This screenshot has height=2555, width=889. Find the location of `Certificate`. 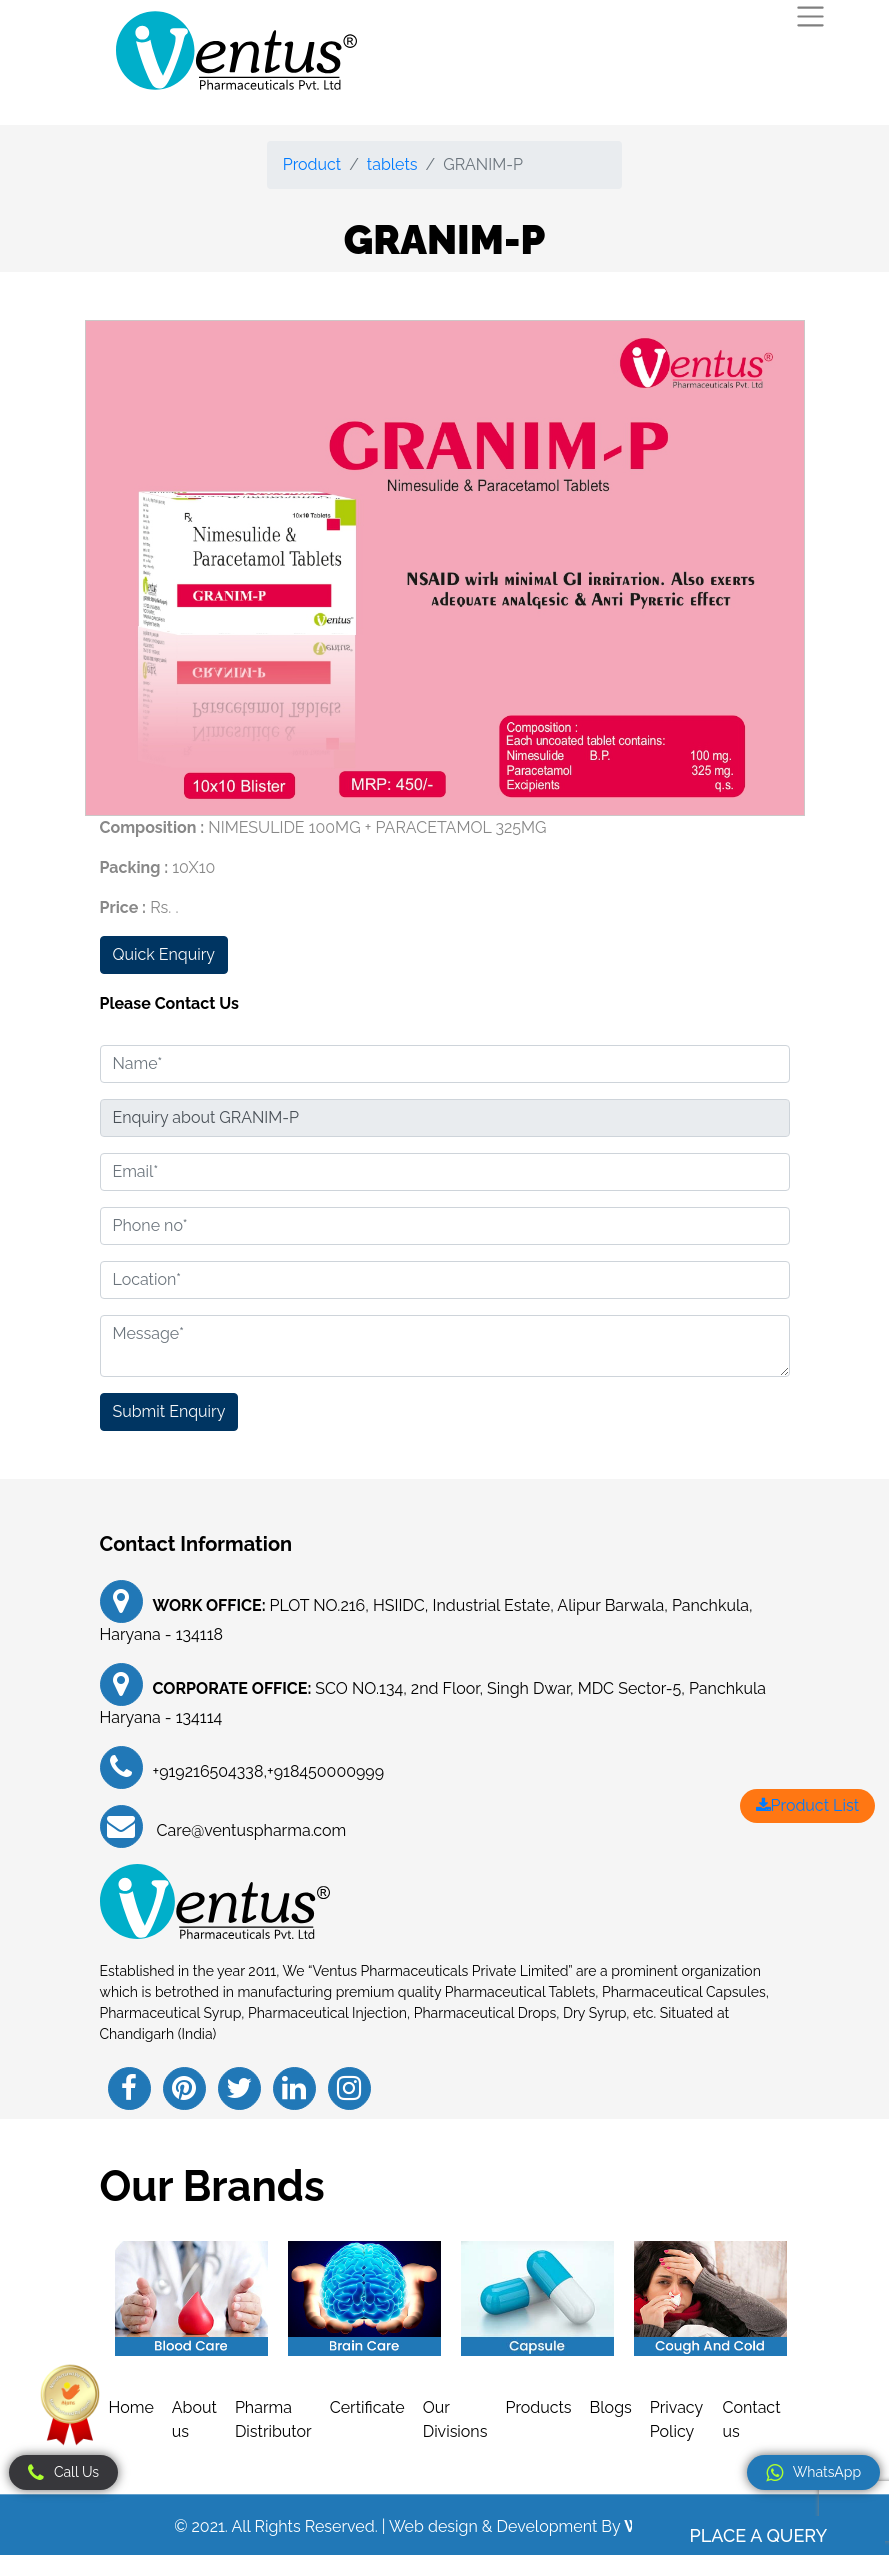

Certificate is located at coordinates (367, 2407).